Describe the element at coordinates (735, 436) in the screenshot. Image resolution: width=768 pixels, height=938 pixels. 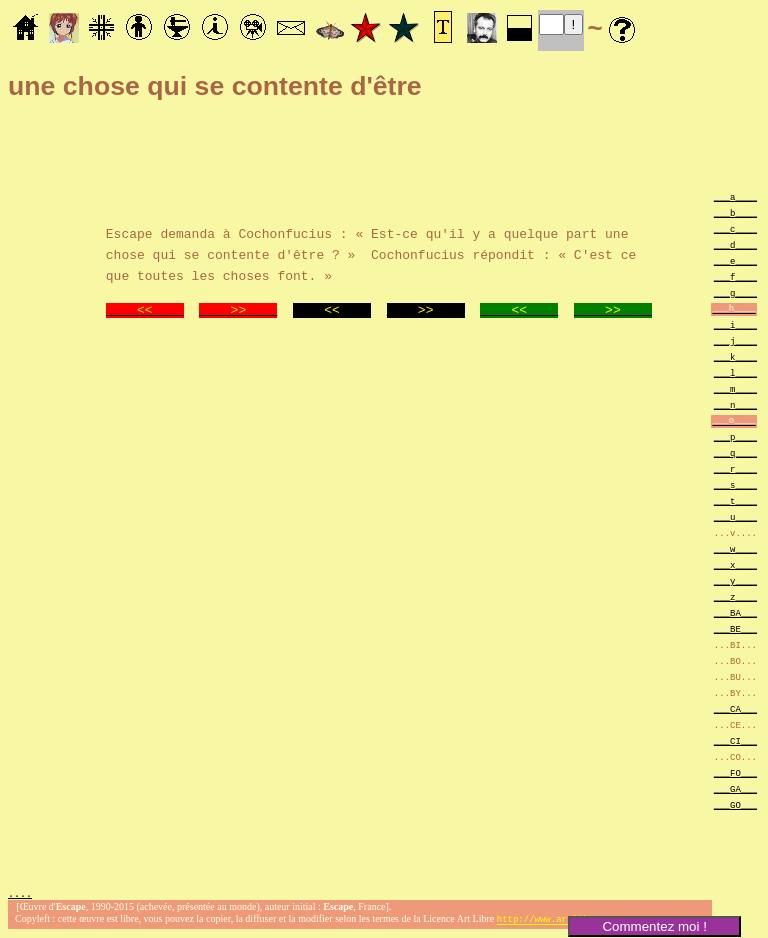
I see `___p____` at that location.